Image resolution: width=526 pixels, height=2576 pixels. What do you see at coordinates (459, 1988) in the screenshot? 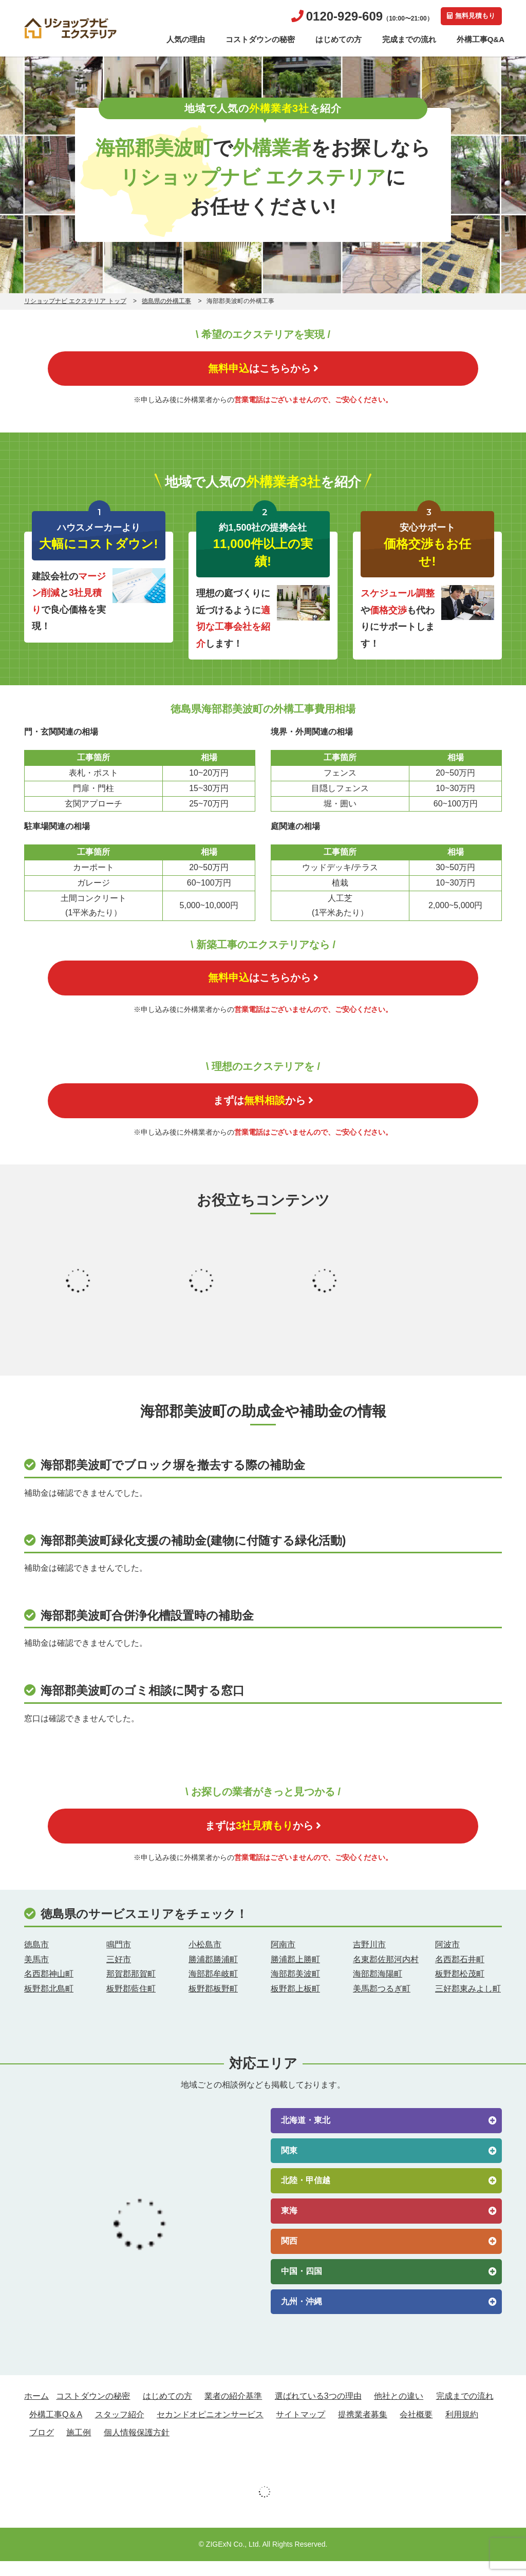
I see `板野郡松茂町` at bounding box center [459, 1988].